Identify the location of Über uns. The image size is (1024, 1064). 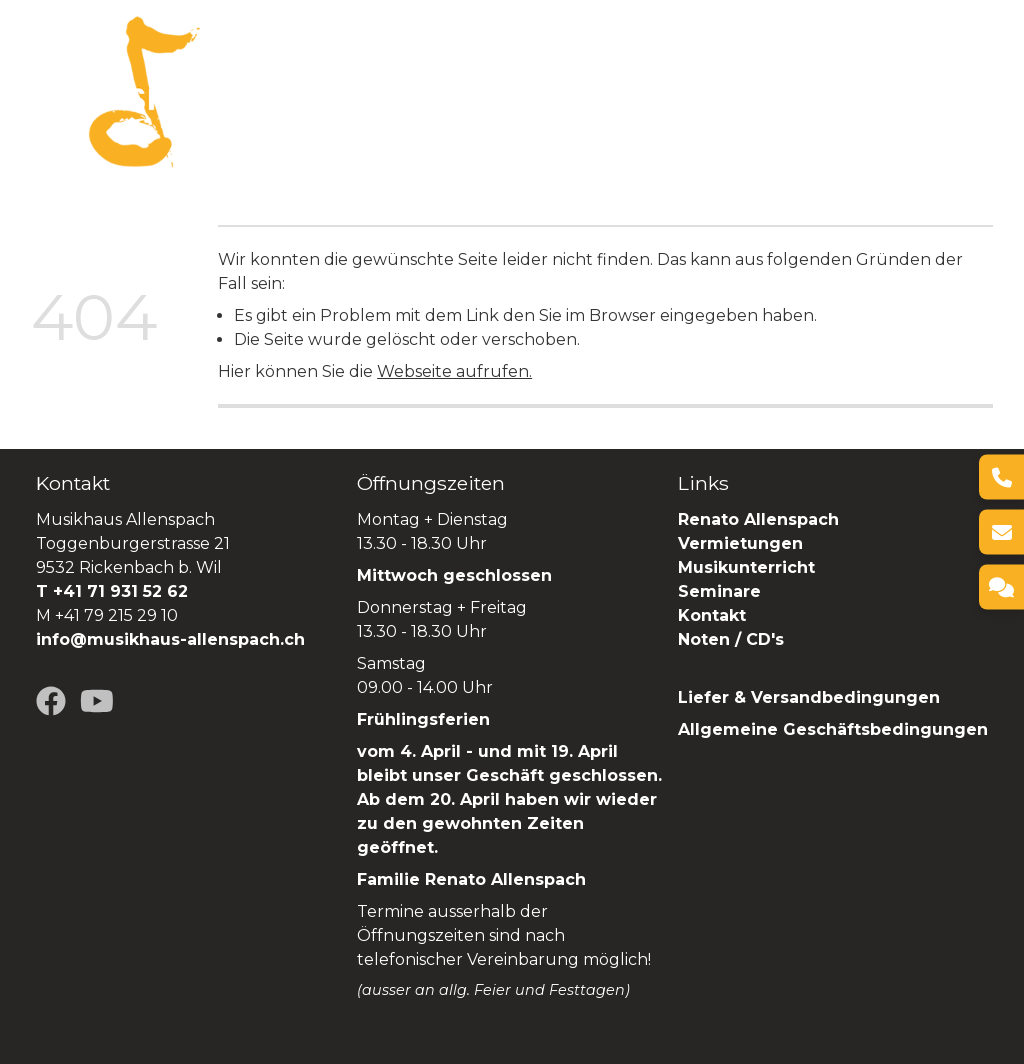
(336, 78).